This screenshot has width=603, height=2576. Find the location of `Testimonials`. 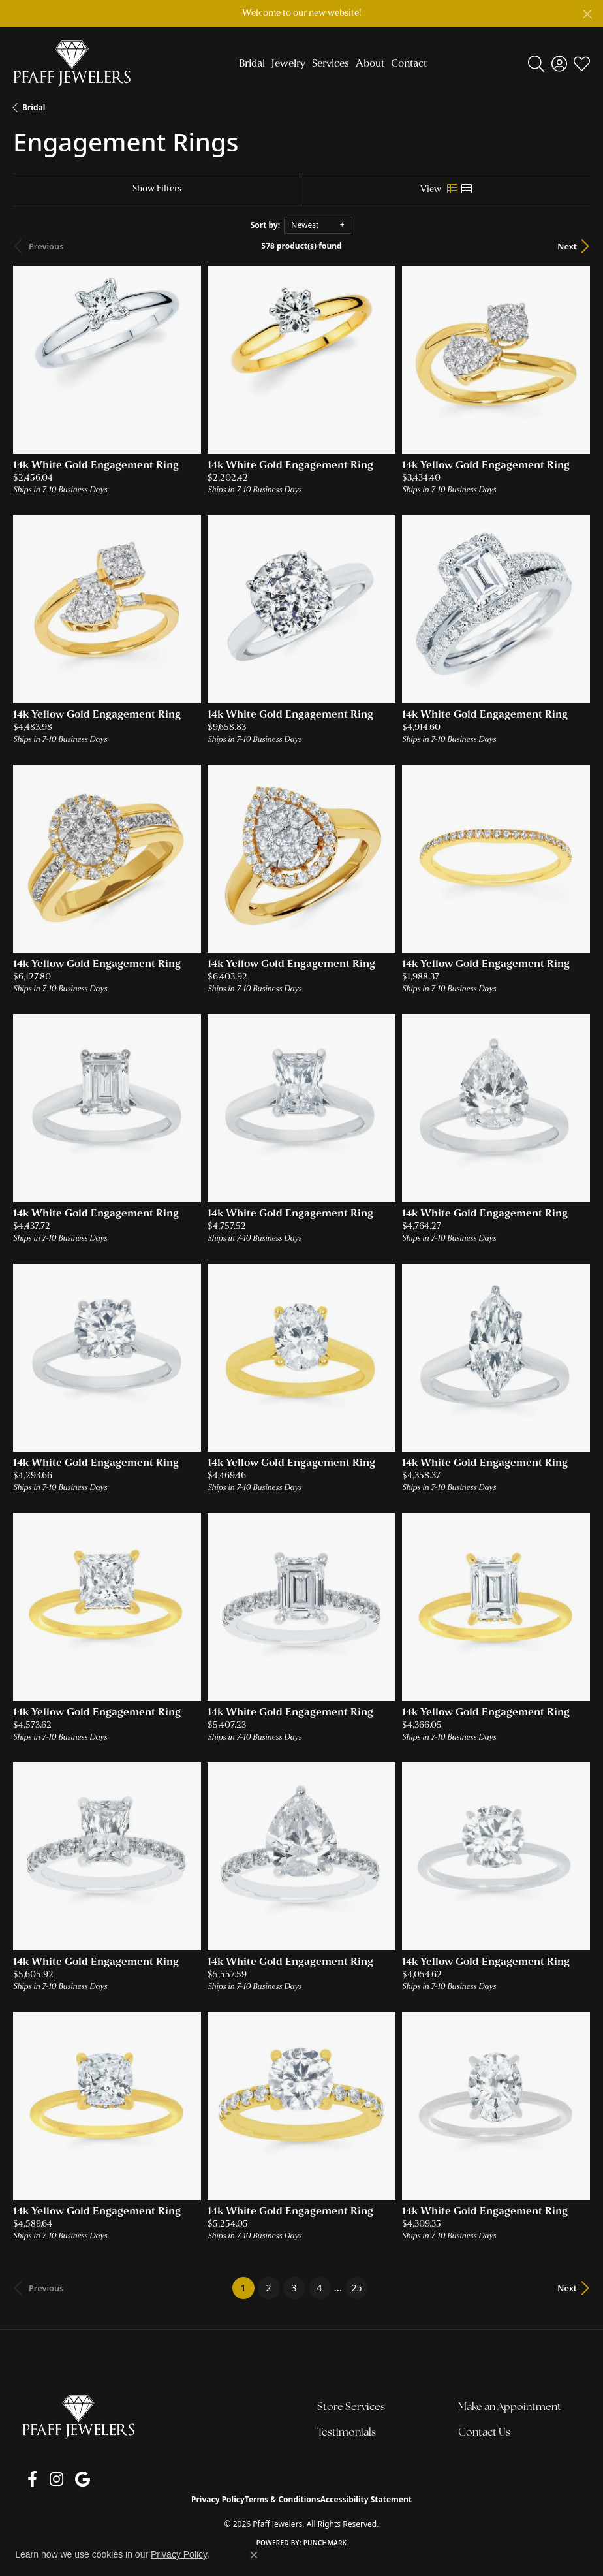

Testimonials is located at coordinates (346, 2444).